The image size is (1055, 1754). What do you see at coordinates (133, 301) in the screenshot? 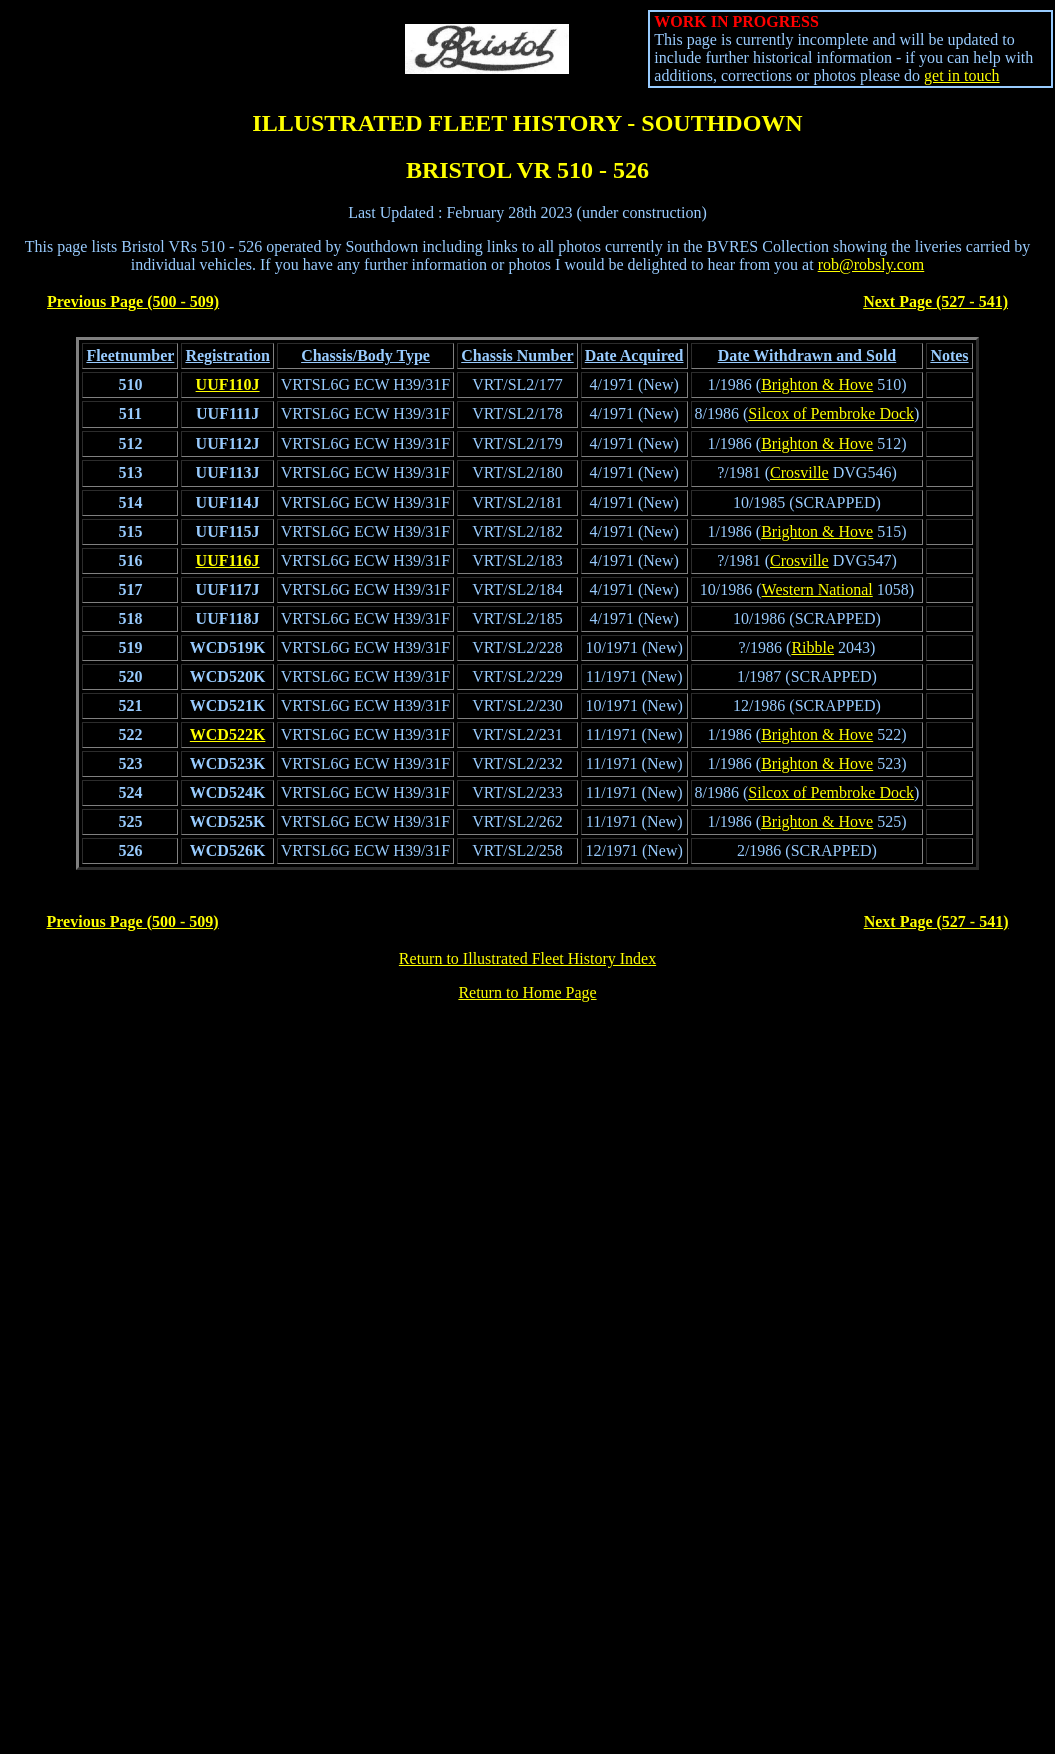
I see `Previous Page (500 - 509)` at bounding box center [133, 301].